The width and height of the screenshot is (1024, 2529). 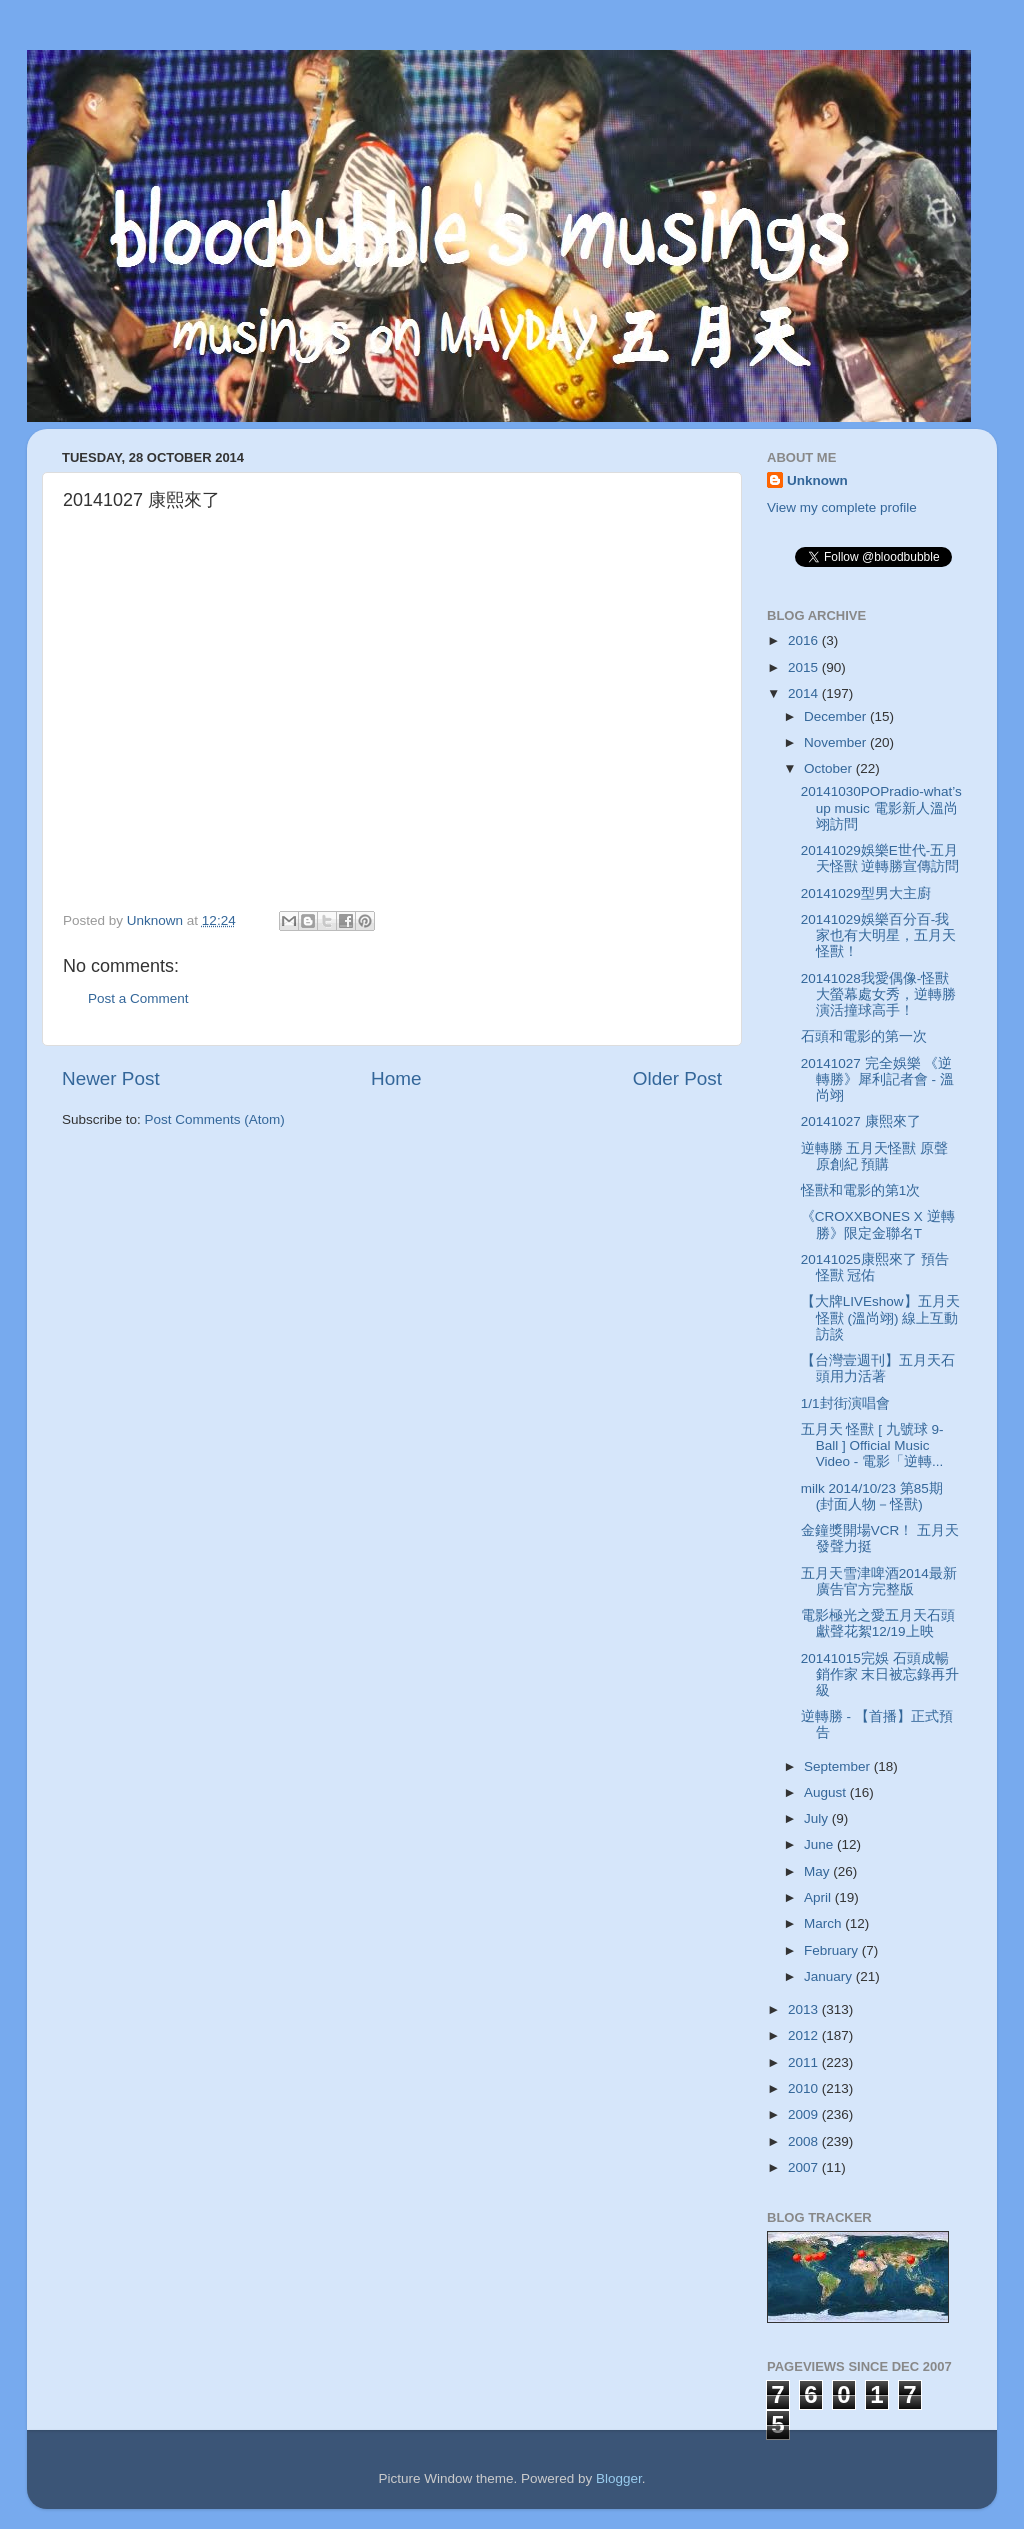 What do you see at coordinates (833, 1950) in the screenshot?
I see `February` at bounding box center [833, 1950].